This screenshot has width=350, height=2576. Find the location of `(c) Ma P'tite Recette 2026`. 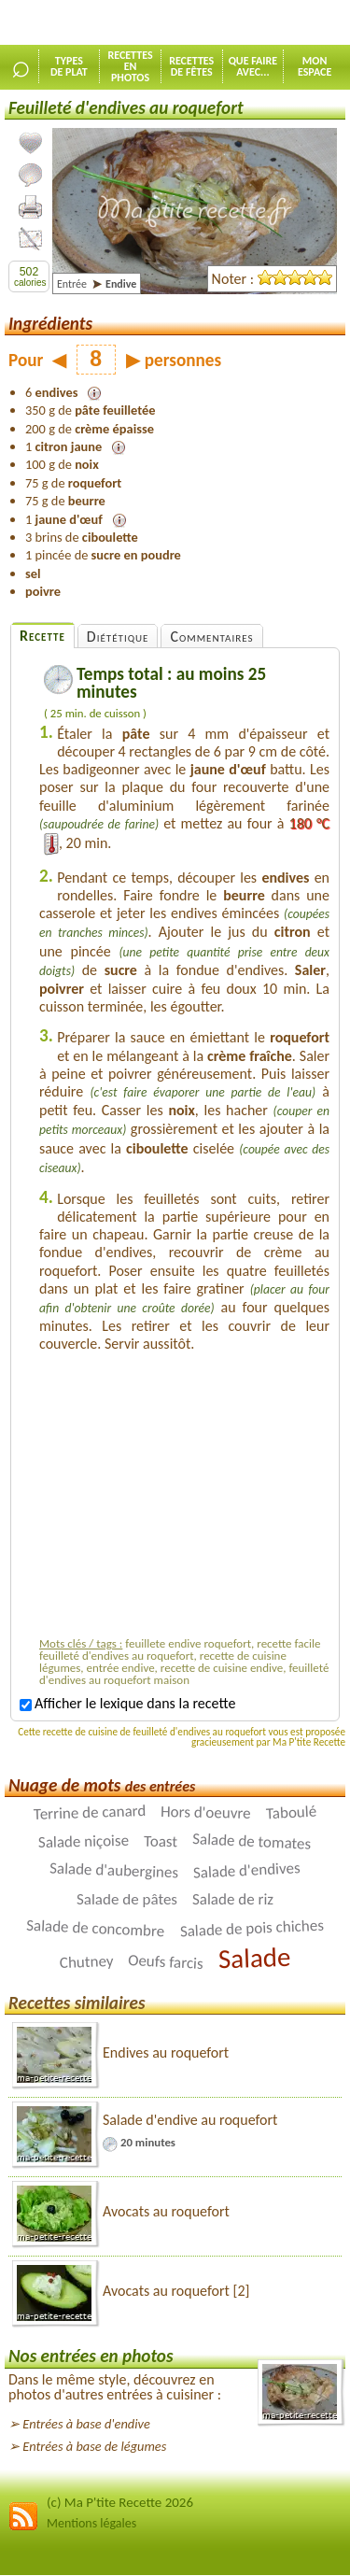

(c) Ma P'tite Recette 2026 is located at coordinates (120, 2502).